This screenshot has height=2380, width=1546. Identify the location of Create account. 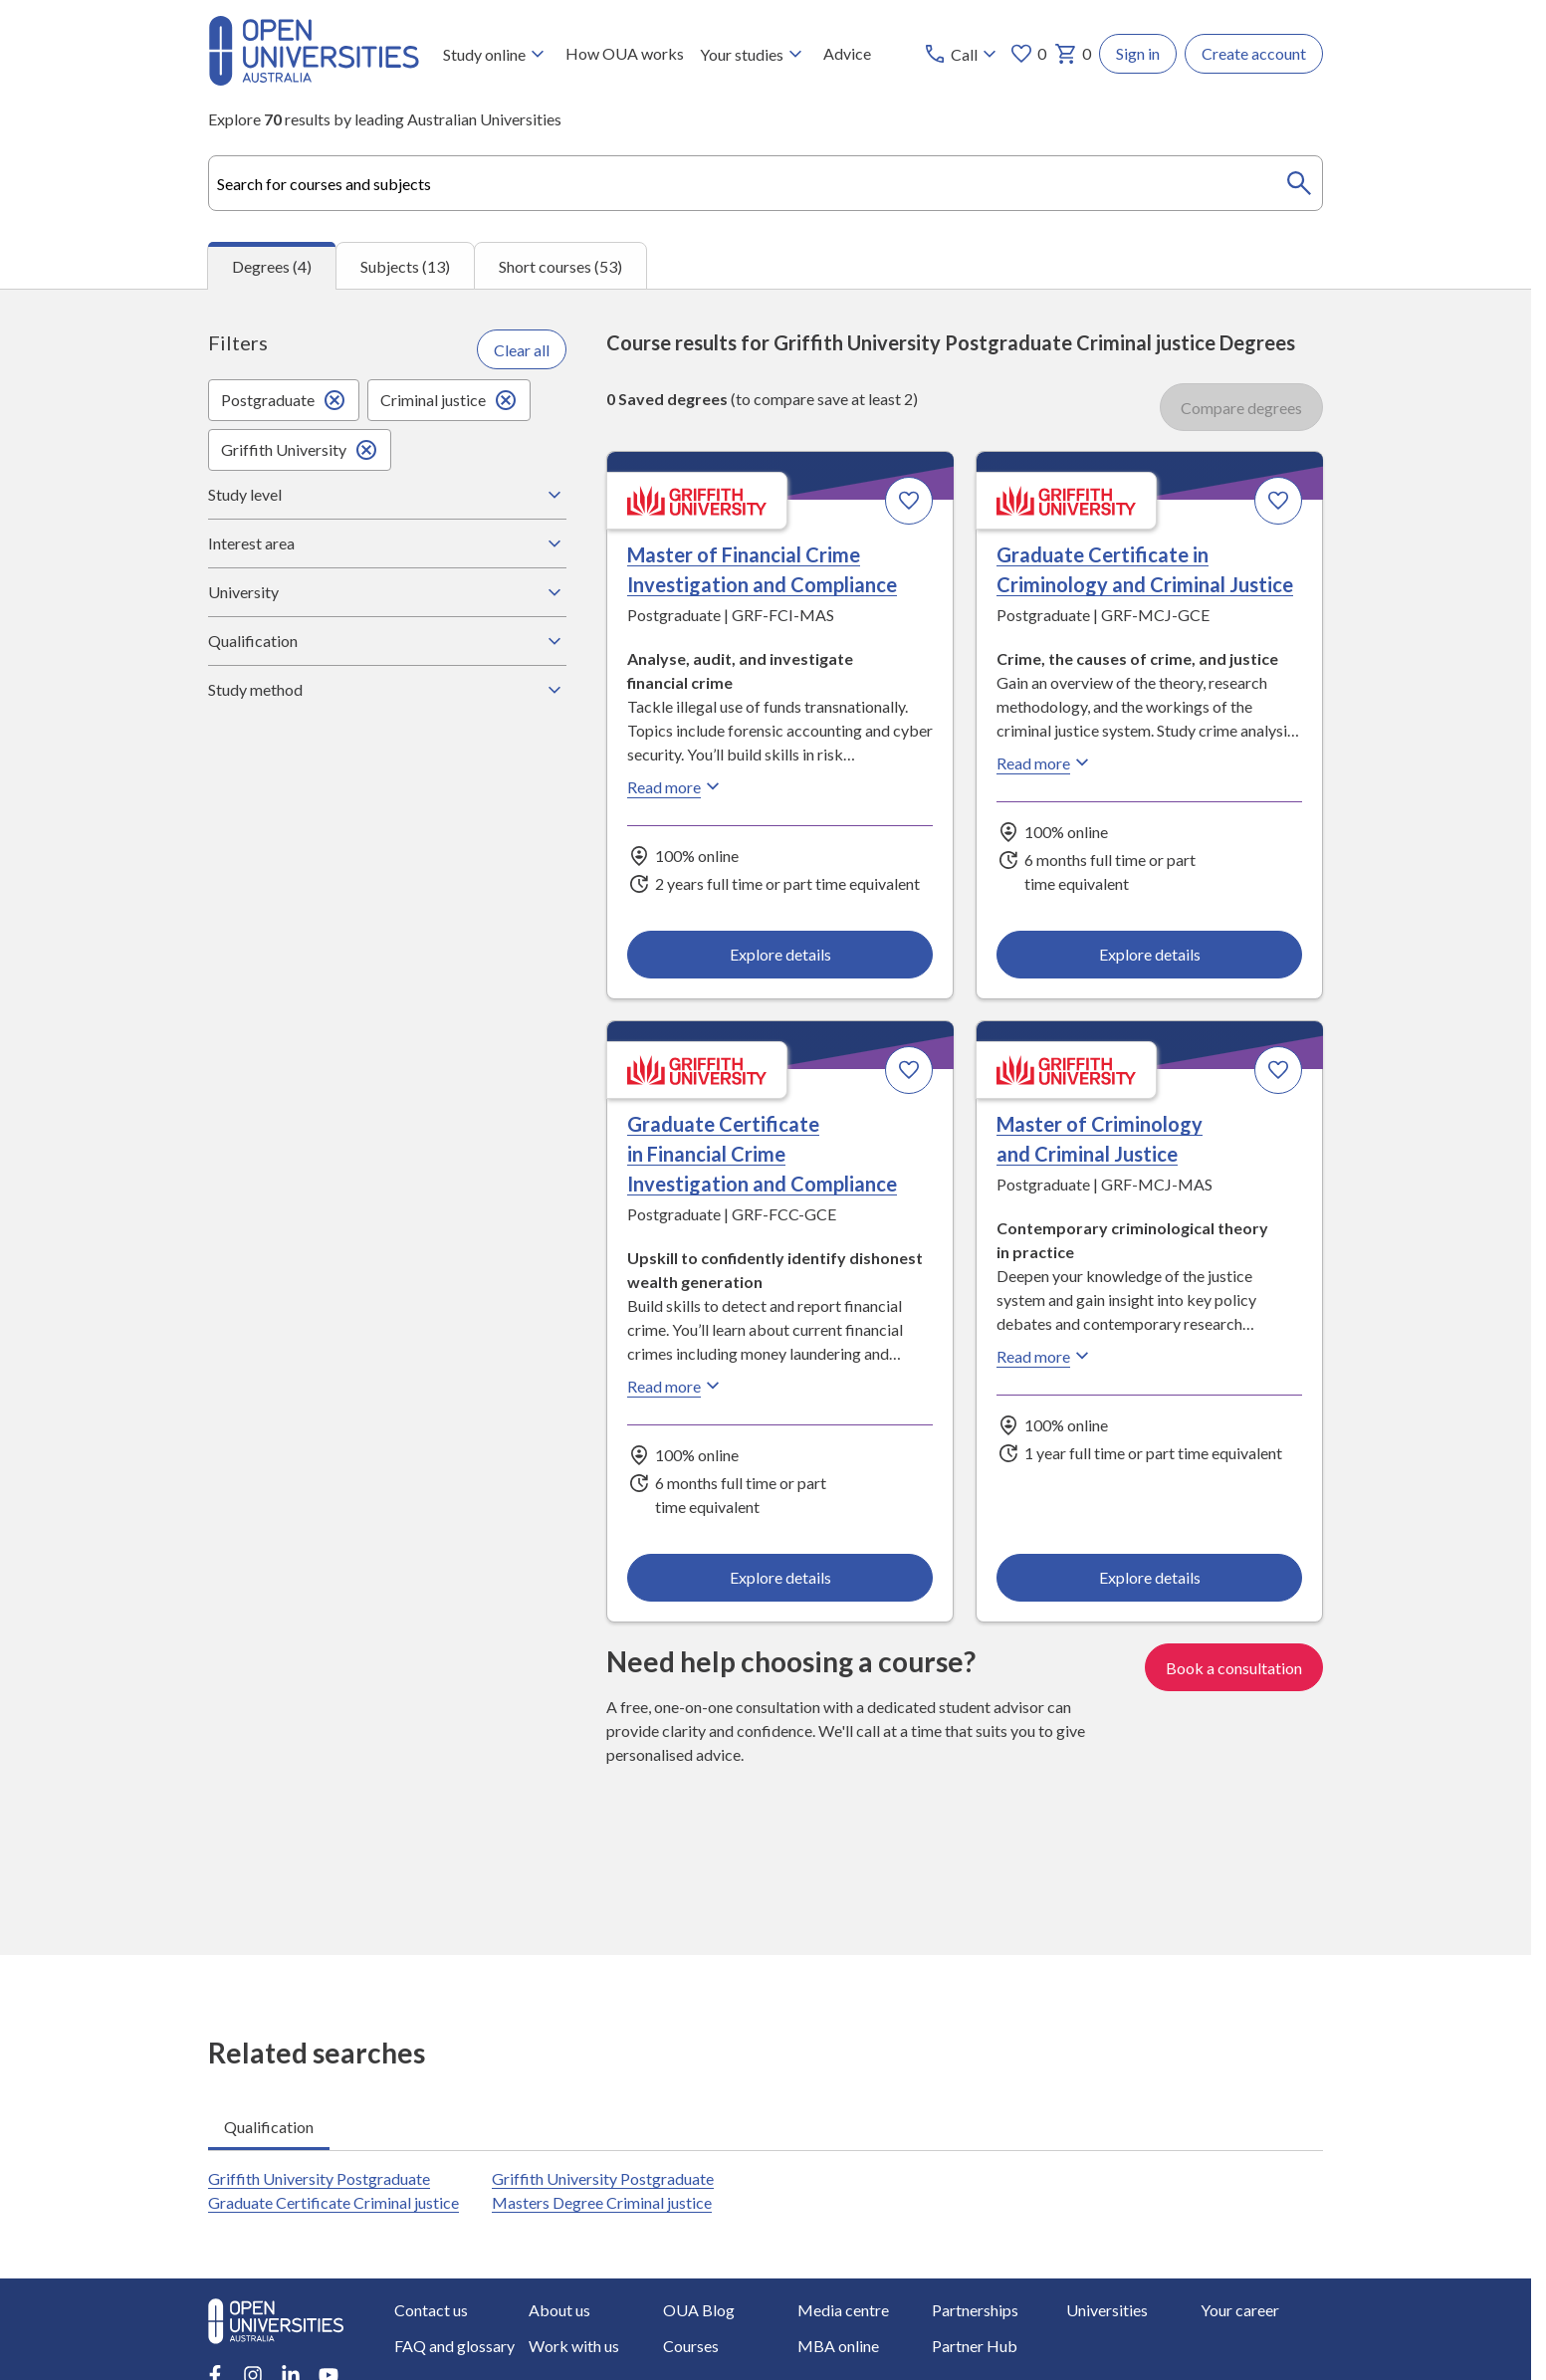
(1254, 53).